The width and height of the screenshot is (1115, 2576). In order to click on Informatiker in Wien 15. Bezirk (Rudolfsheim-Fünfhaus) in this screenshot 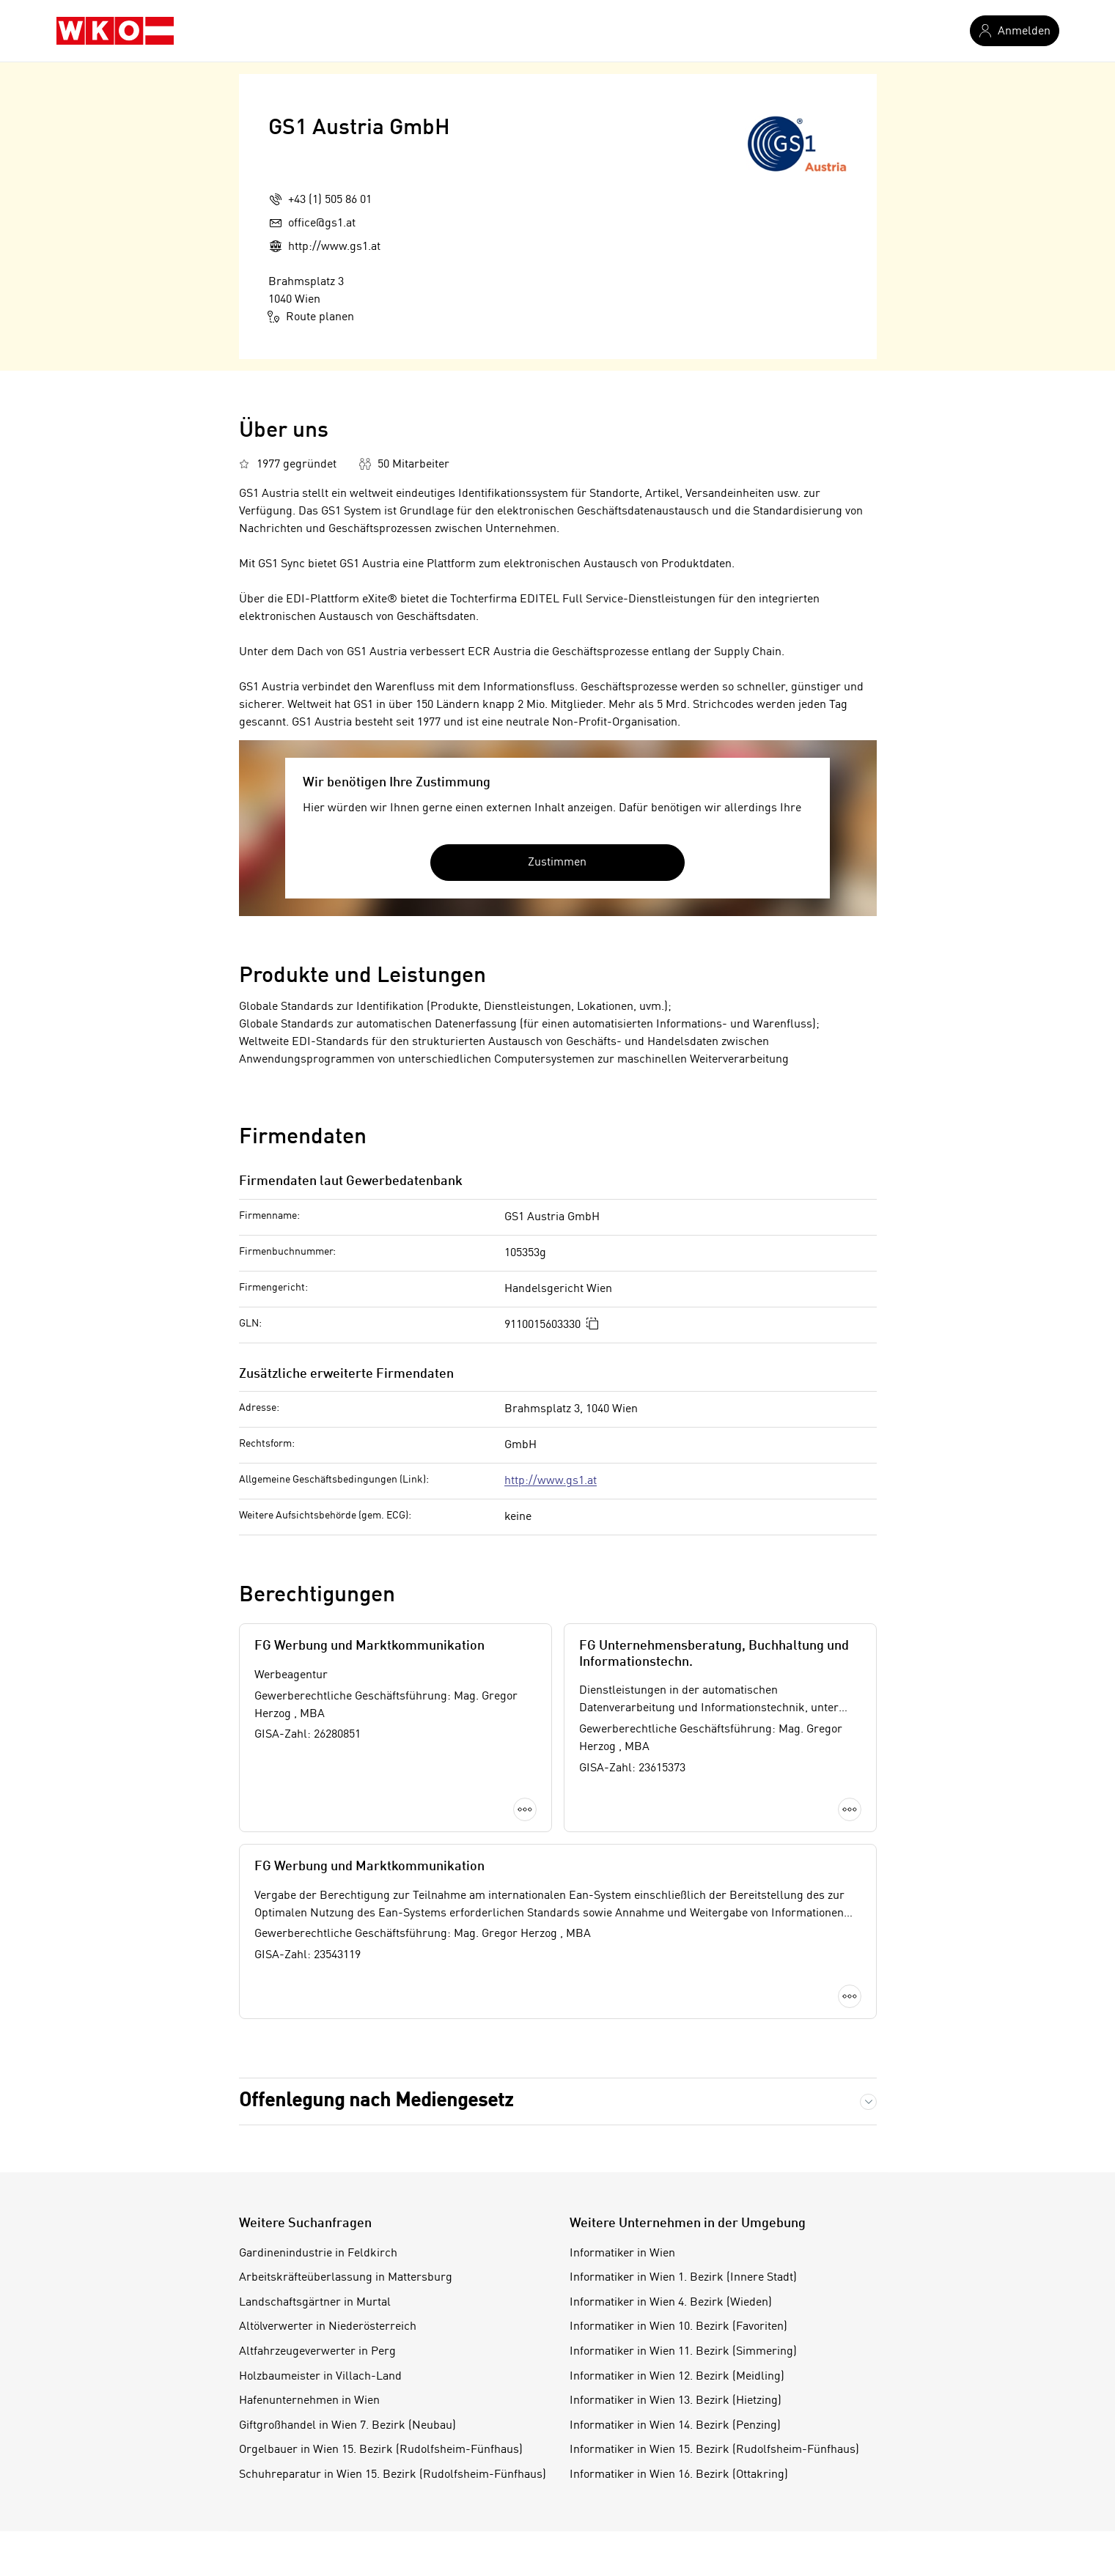, I will do `click(714, 2450)`.